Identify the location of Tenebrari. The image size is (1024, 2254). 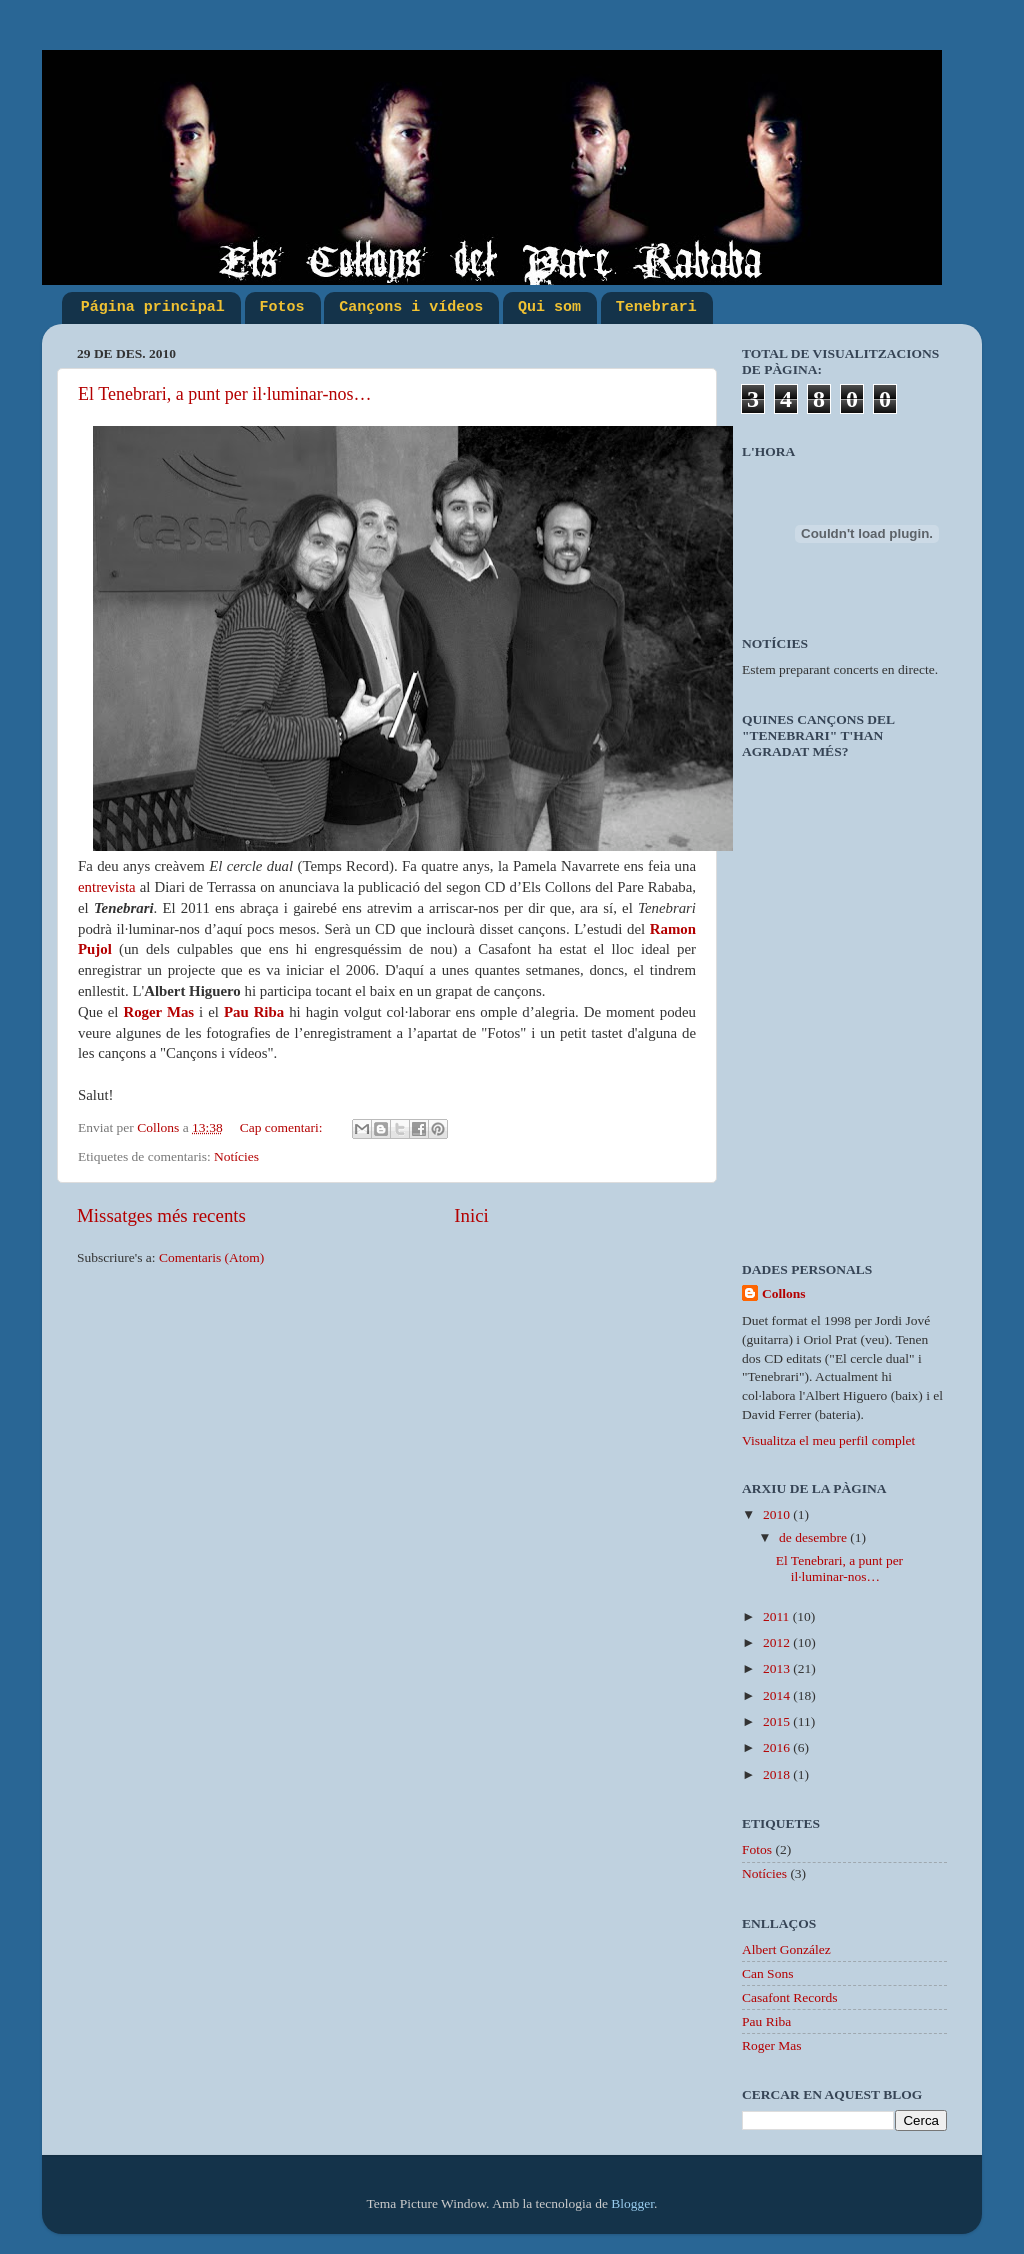
(656, 307).